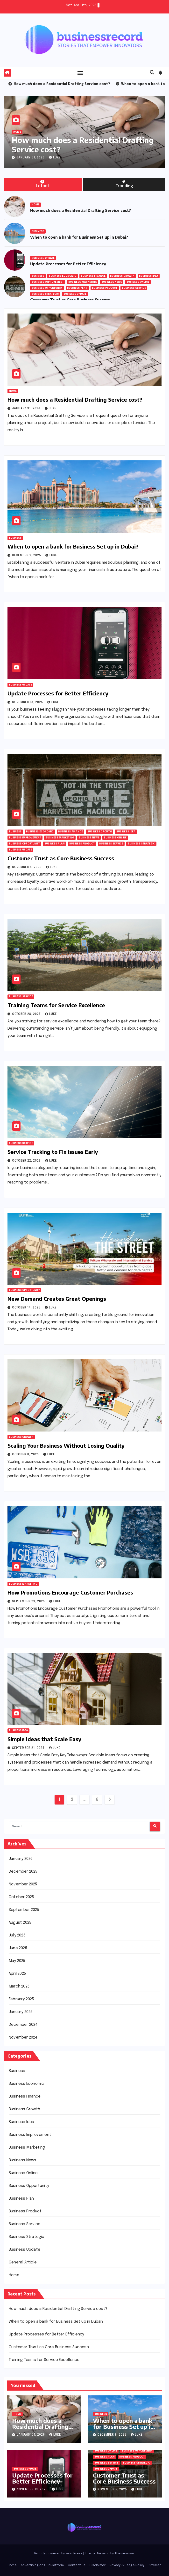 The width and height of the screenshot is (169, 2576). I want to click on Business Strategic, so click(45, 294).